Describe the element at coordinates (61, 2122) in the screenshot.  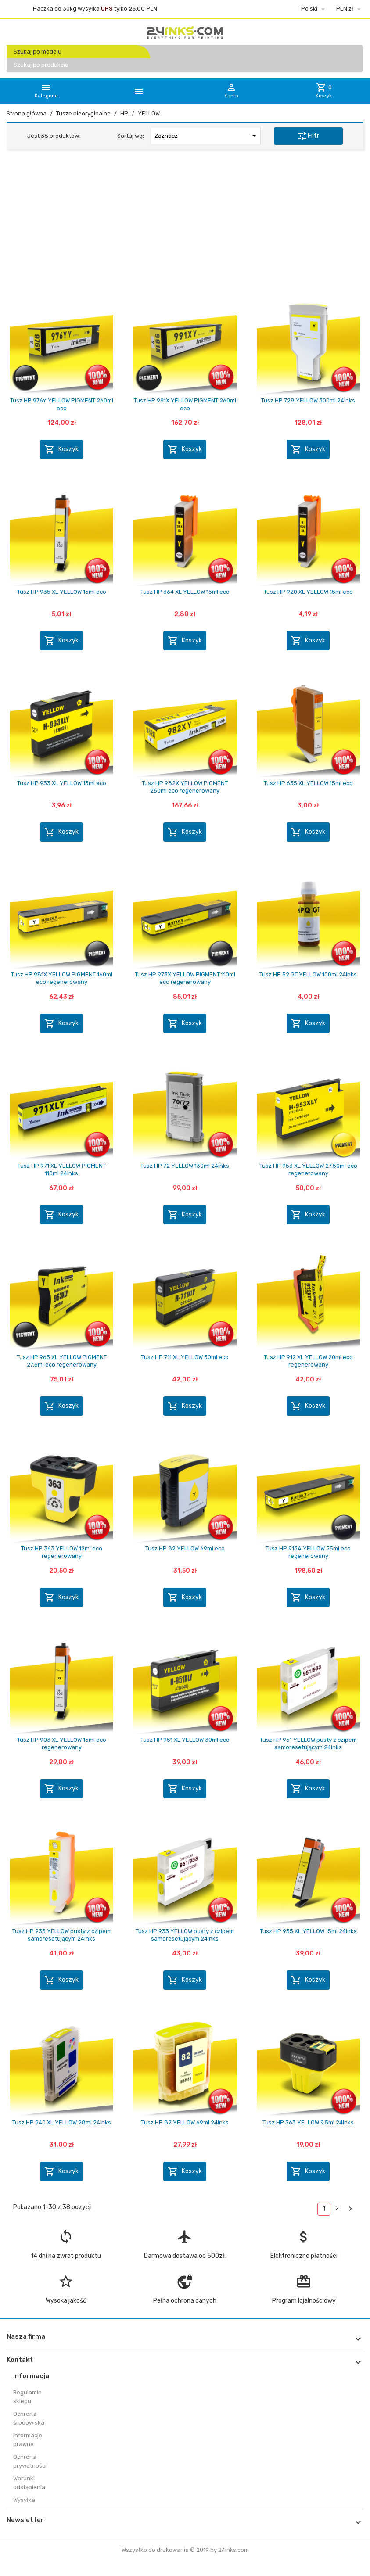
I see `Tusz HP 940 XL YELLOW 28ml 24inks` at that location.